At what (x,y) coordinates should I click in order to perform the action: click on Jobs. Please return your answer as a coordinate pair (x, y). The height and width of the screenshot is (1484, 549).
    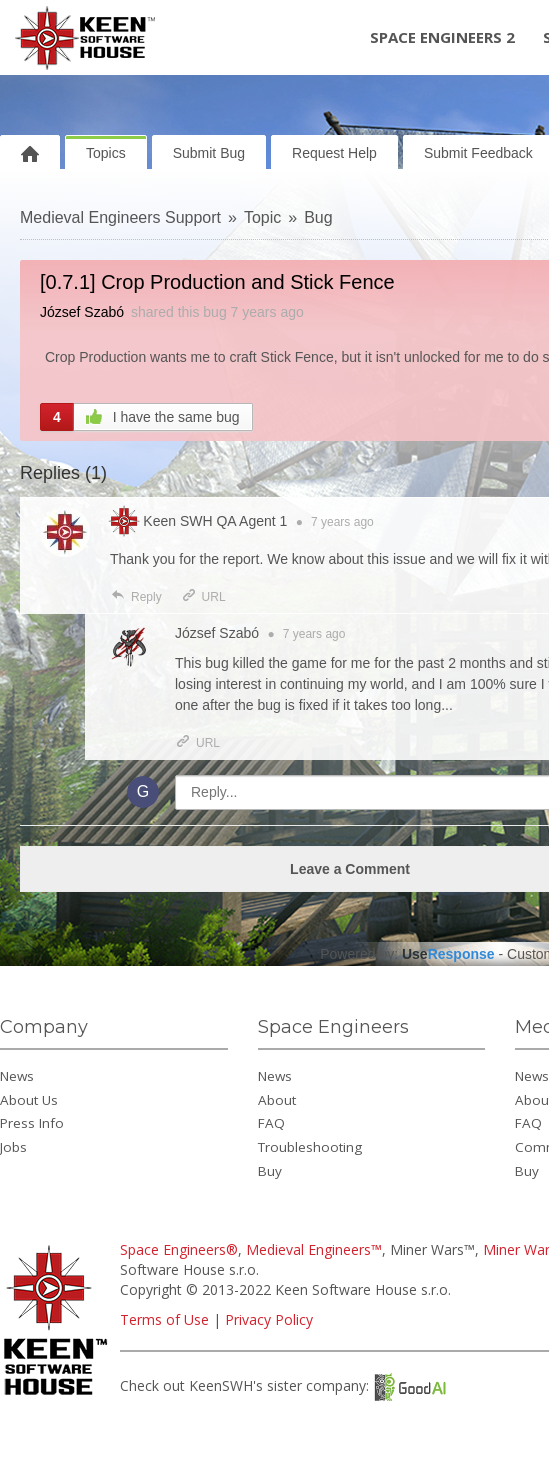
    Looking at the image, I should click on (13, 1147).